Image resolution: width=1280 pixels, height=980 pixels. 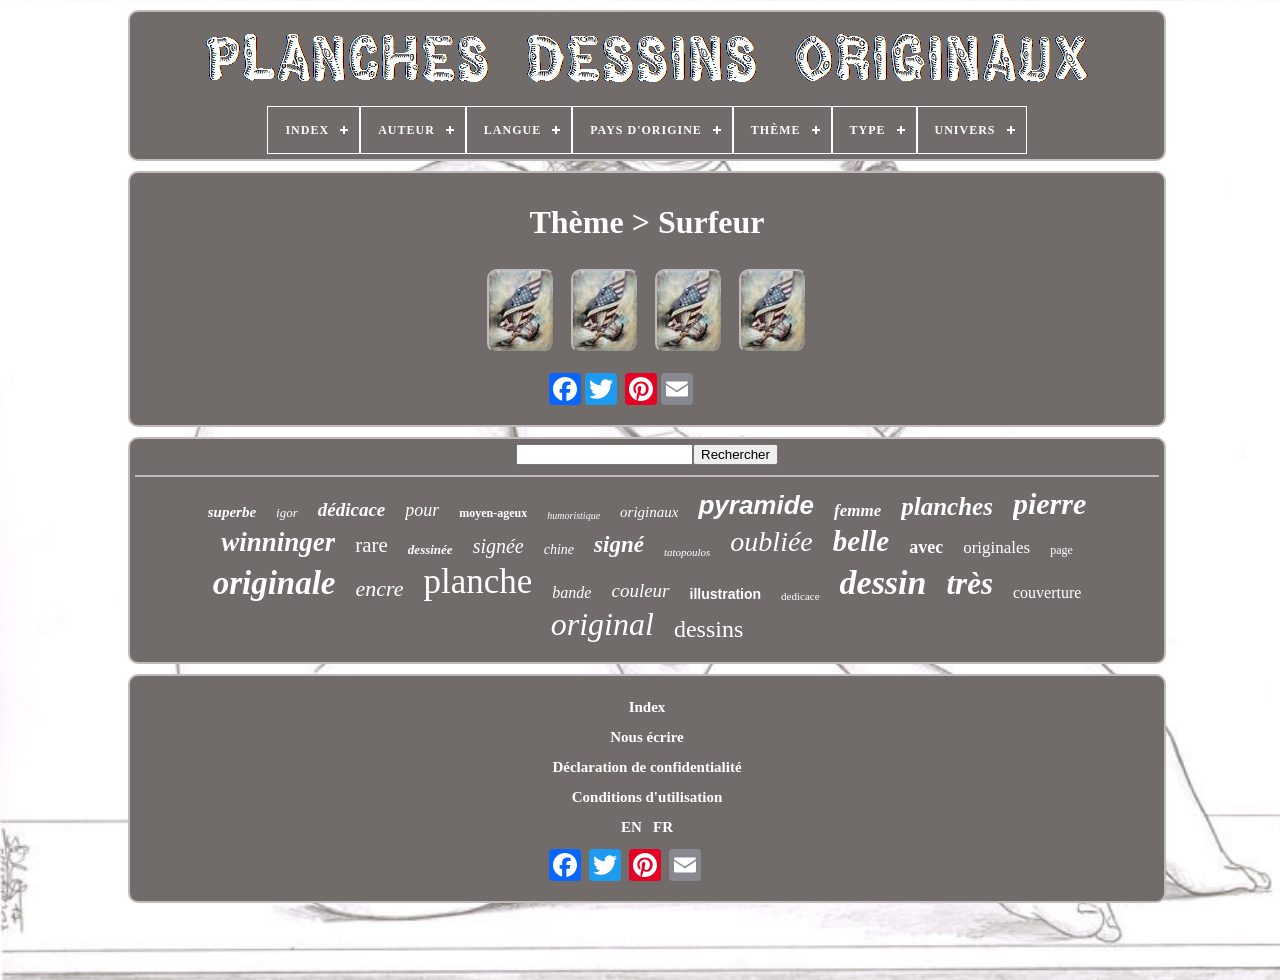 I want to click on pour, so click(x=422, y=510).